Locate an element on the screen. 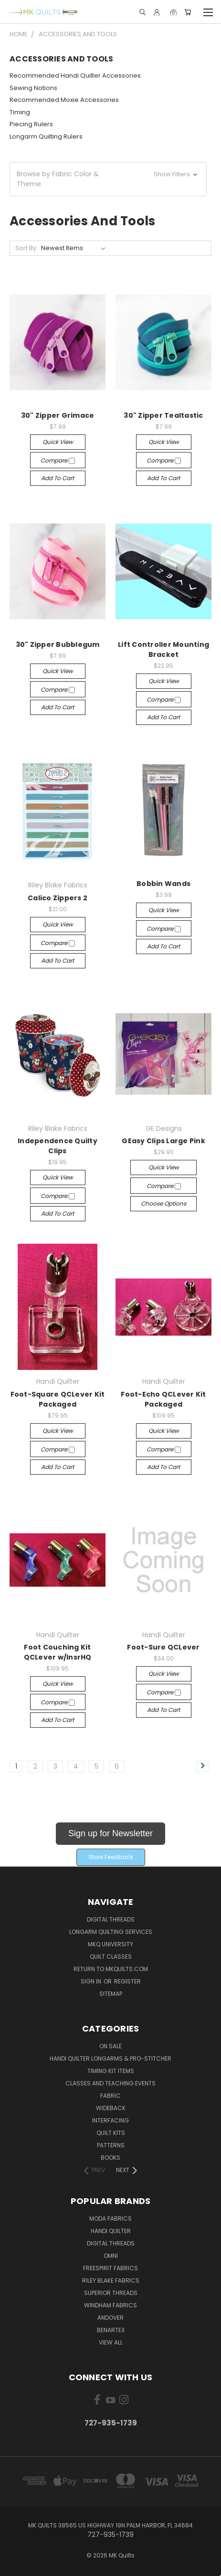 This screenshot has height=2576, width=221. Handi Quilter Longarms & Pro-Stitcher is located at coordinates (110, 2058).